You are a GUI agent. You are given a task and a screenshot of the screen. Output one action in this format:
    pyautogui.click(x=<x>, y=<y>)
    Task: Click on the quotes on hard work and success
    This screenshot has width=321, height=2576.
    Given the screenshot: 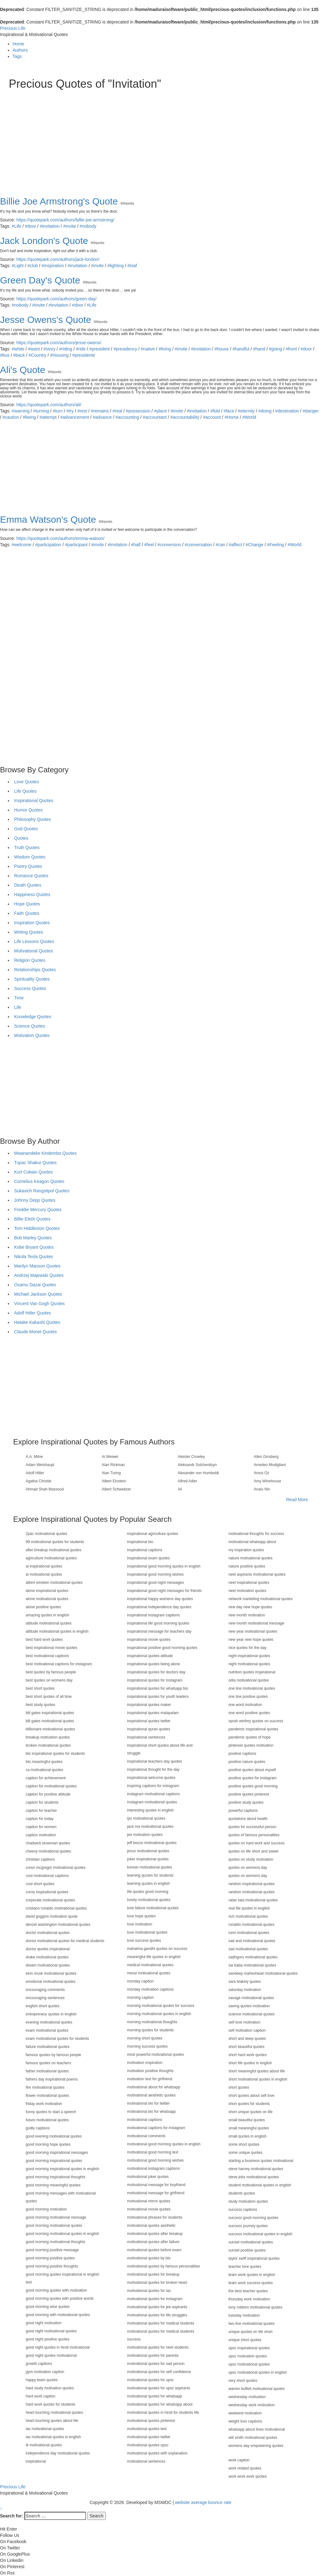 What is the action you would take?
    pyautogui.click(x=257, y=1843)
    